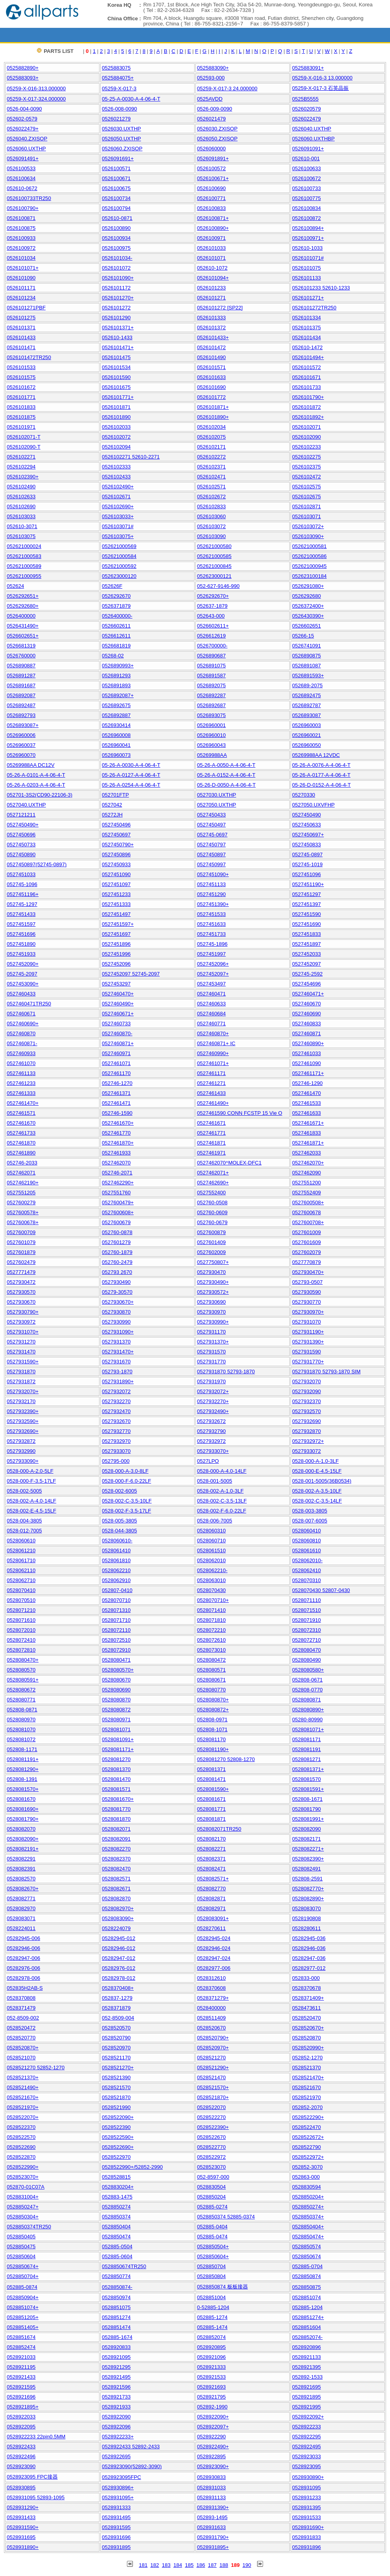 Image resolution: width=390 pixels, height=2576 pixels. What do you see at coordinates (118, 536) in the screenshot?
I see `0526103075+` at bounding box center [118, 536].